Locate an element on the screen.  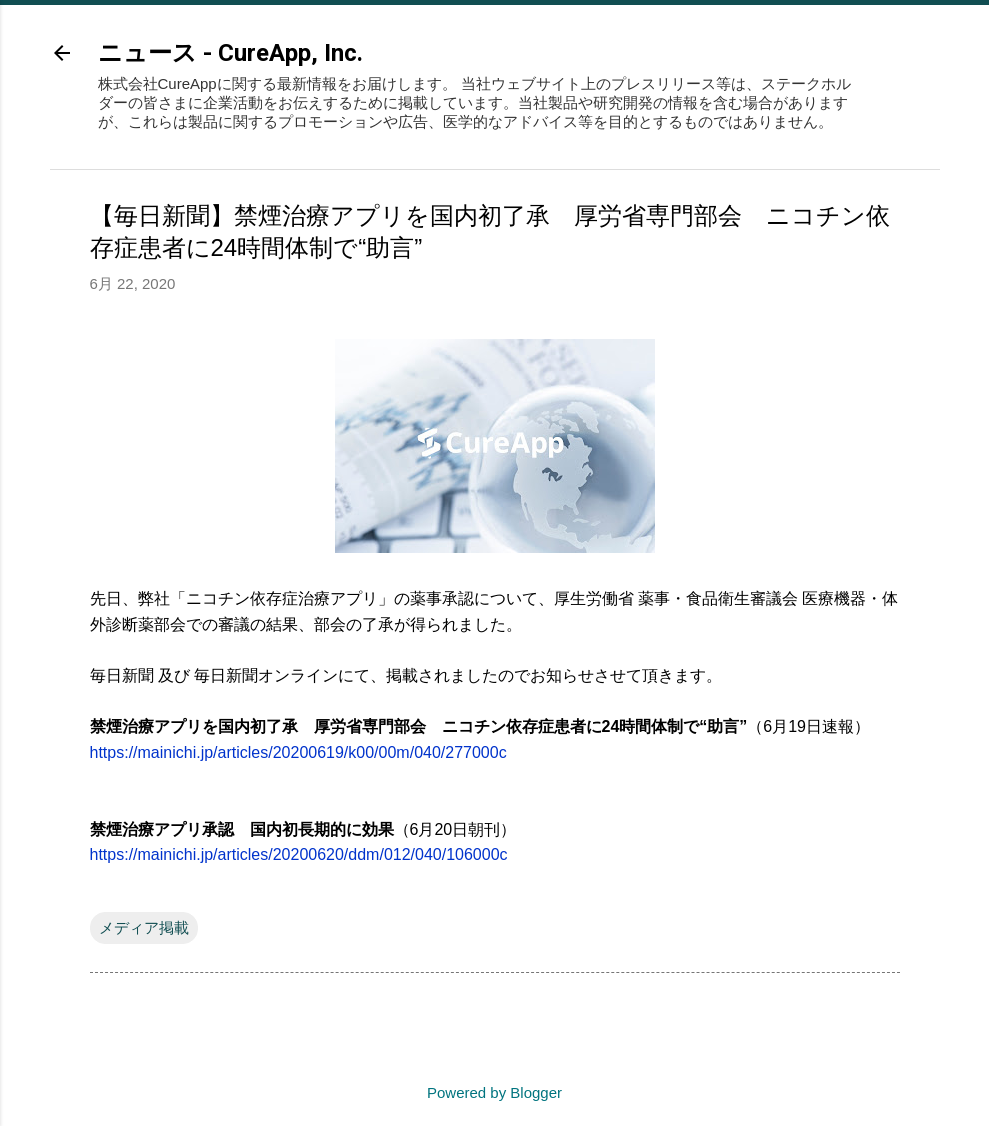
ニュース - CureApp, Inc. is located at coordinates (230, 53).